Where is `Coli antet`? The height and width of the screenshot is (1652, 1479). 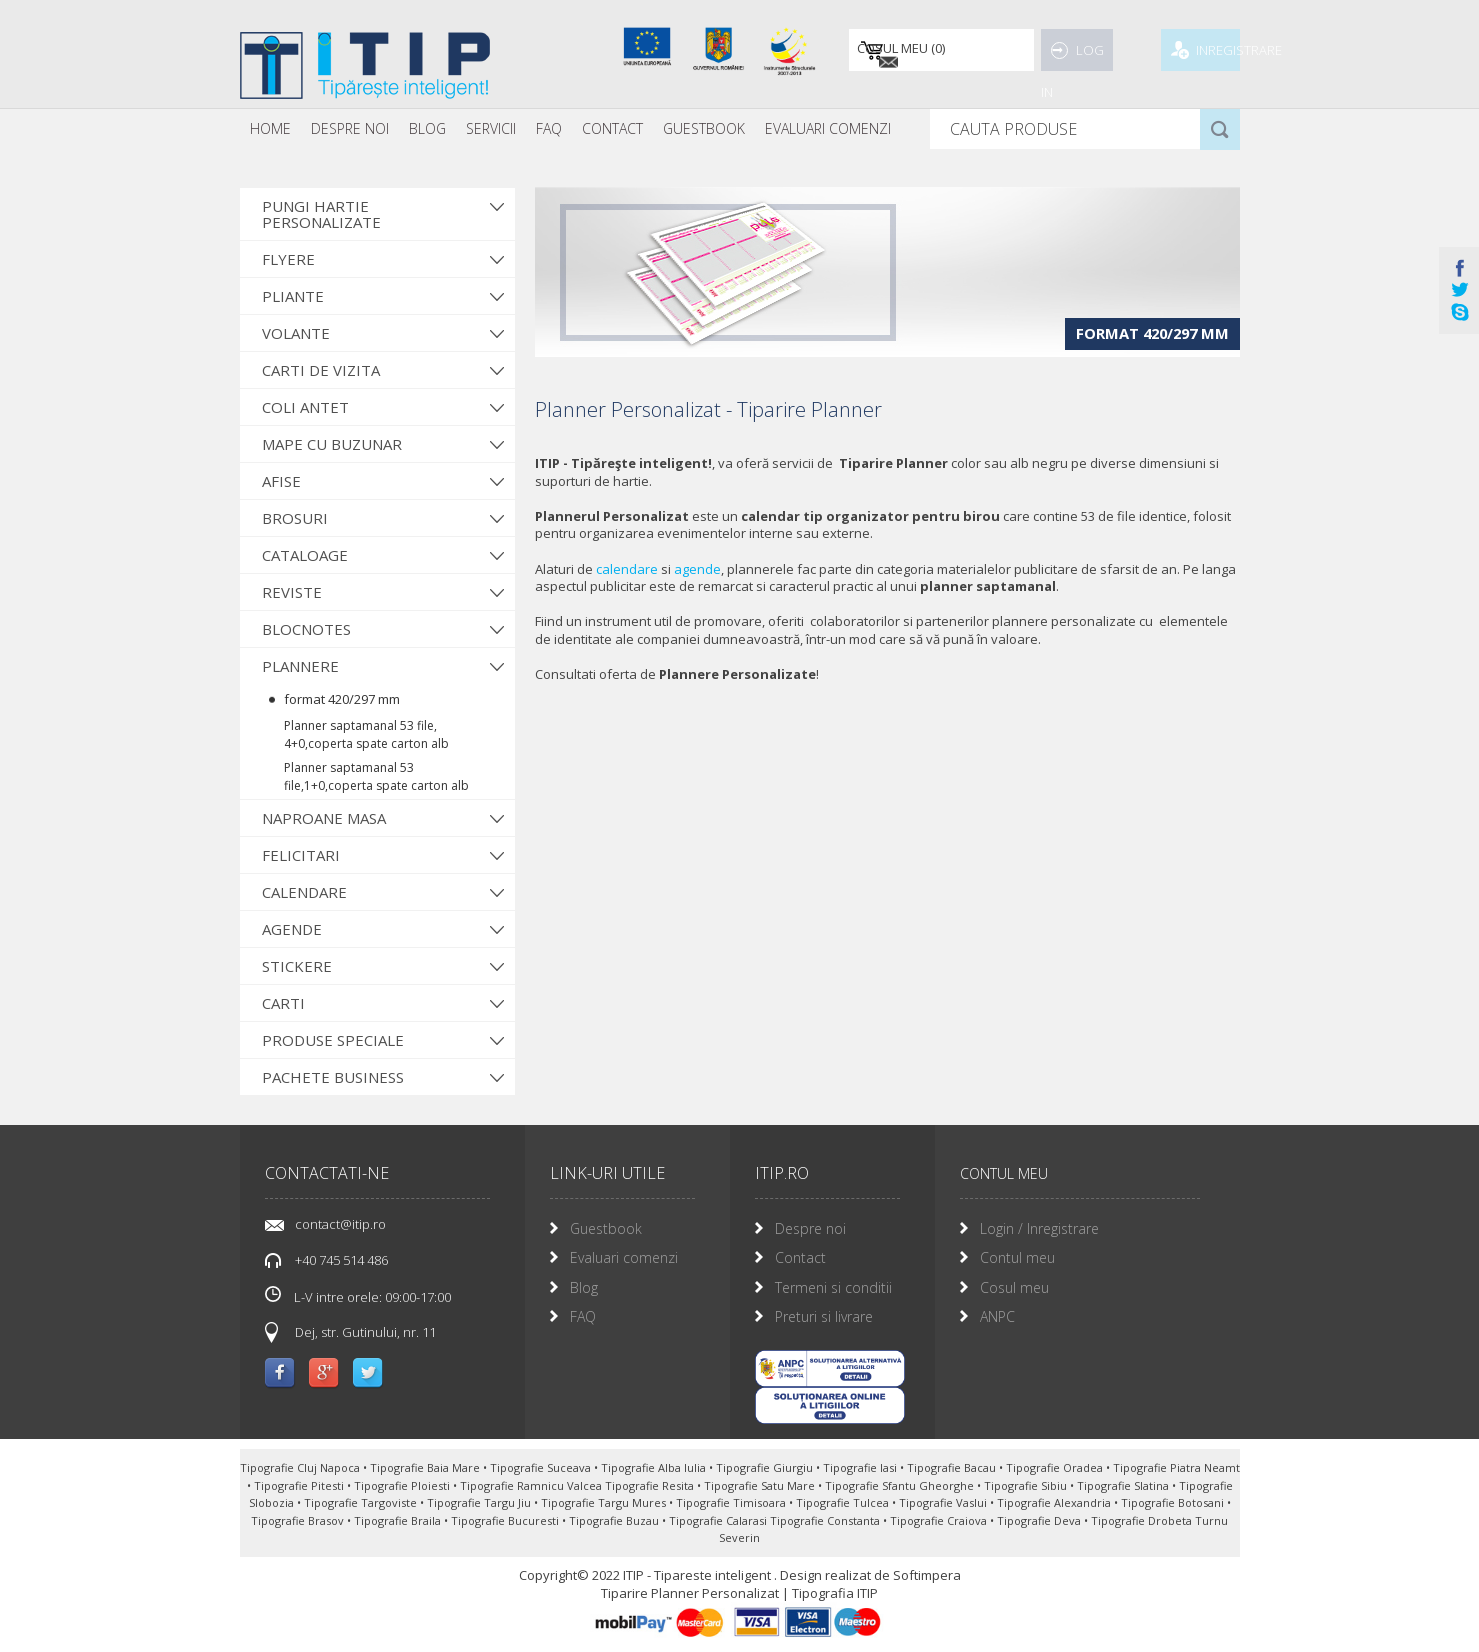 Coli antet is located at coordinates (305, 407).